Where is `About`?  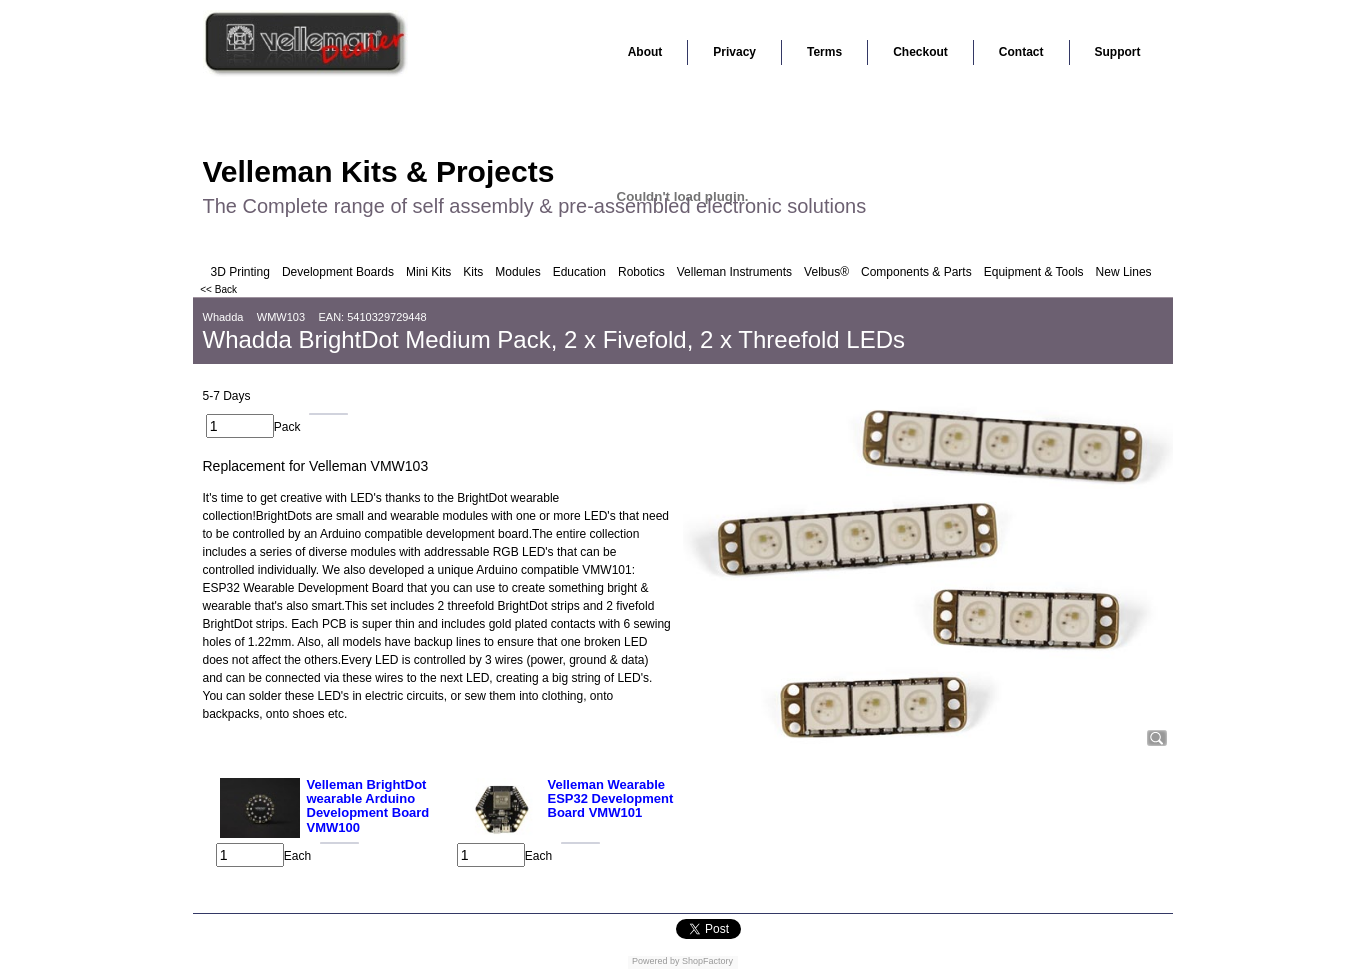 About is located at coordinates (645, 52).